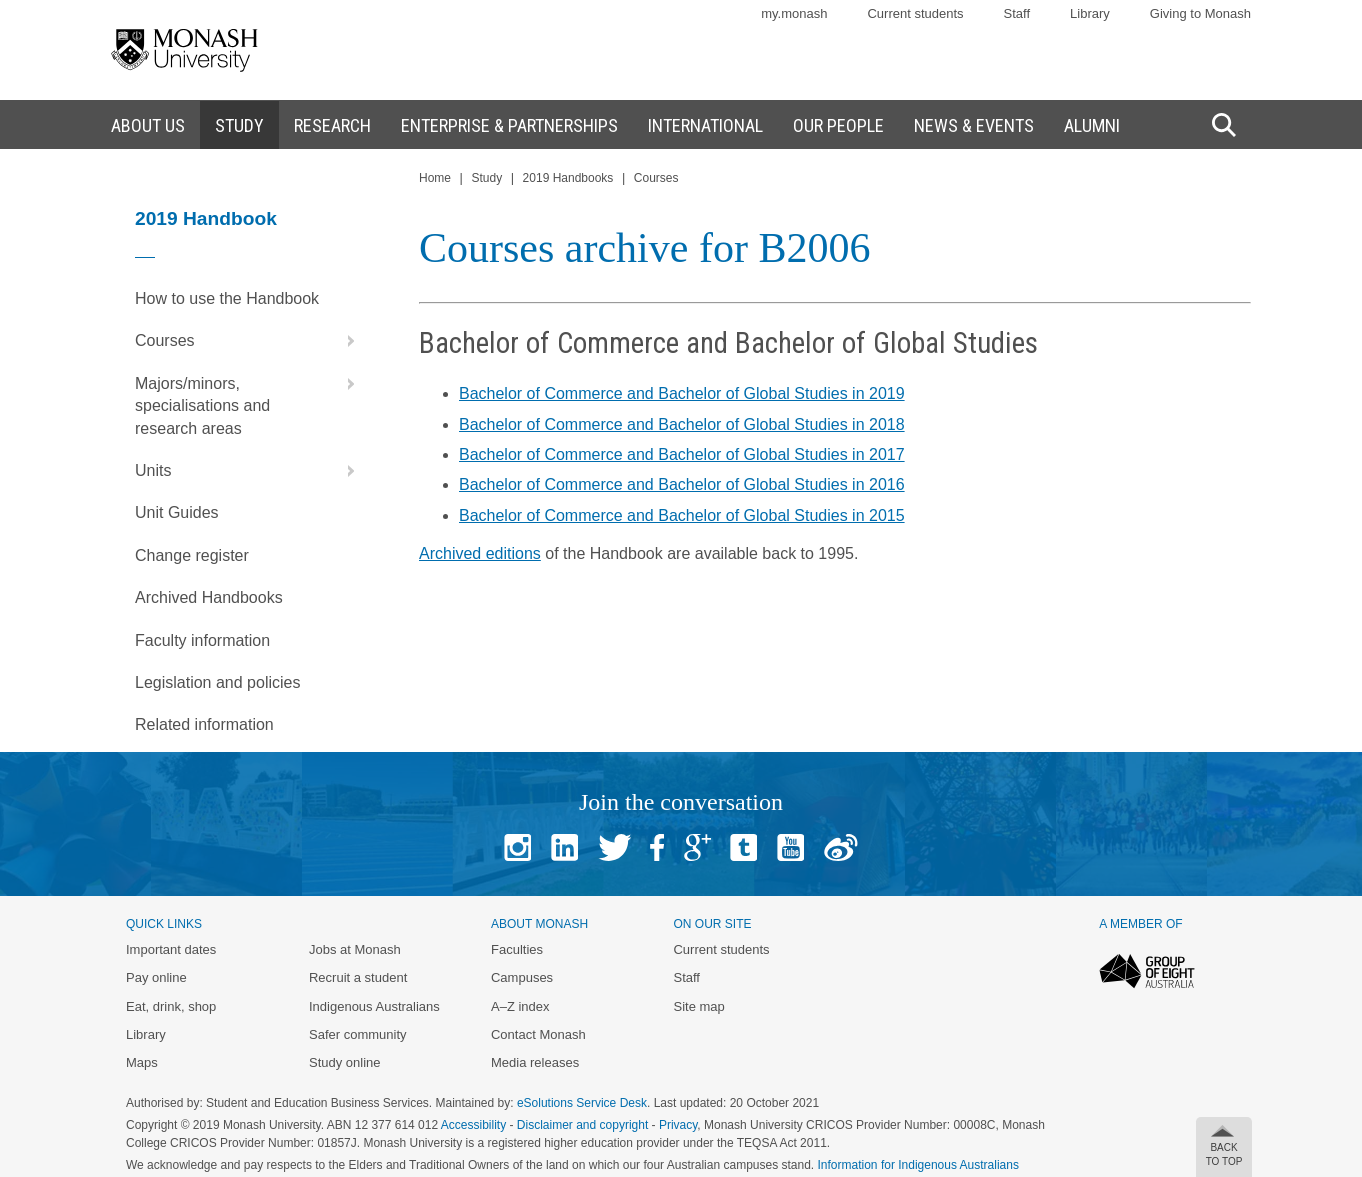 This screenshot has height=1177, width=1362. What do you see at coordinates (345, 1062) in the screenshot?
I see `Study online` at bounding box center [345, 1062].